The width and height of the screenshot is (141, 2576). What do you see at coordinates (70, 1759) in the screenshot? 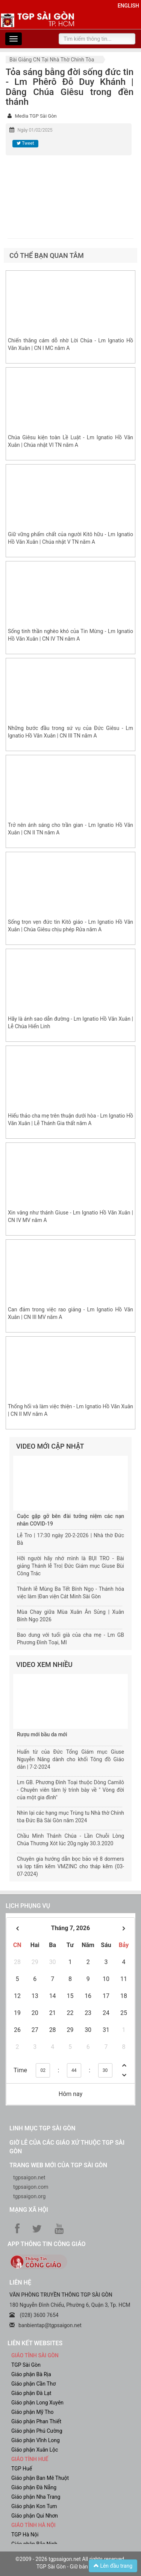
I see `Huấn từ của Đức Tổng Giám mục Giuse Nguyễn Năng dành cho khối Tông đồ Giáo dân | 7-2-2024` at bounding box center [70, 1759].